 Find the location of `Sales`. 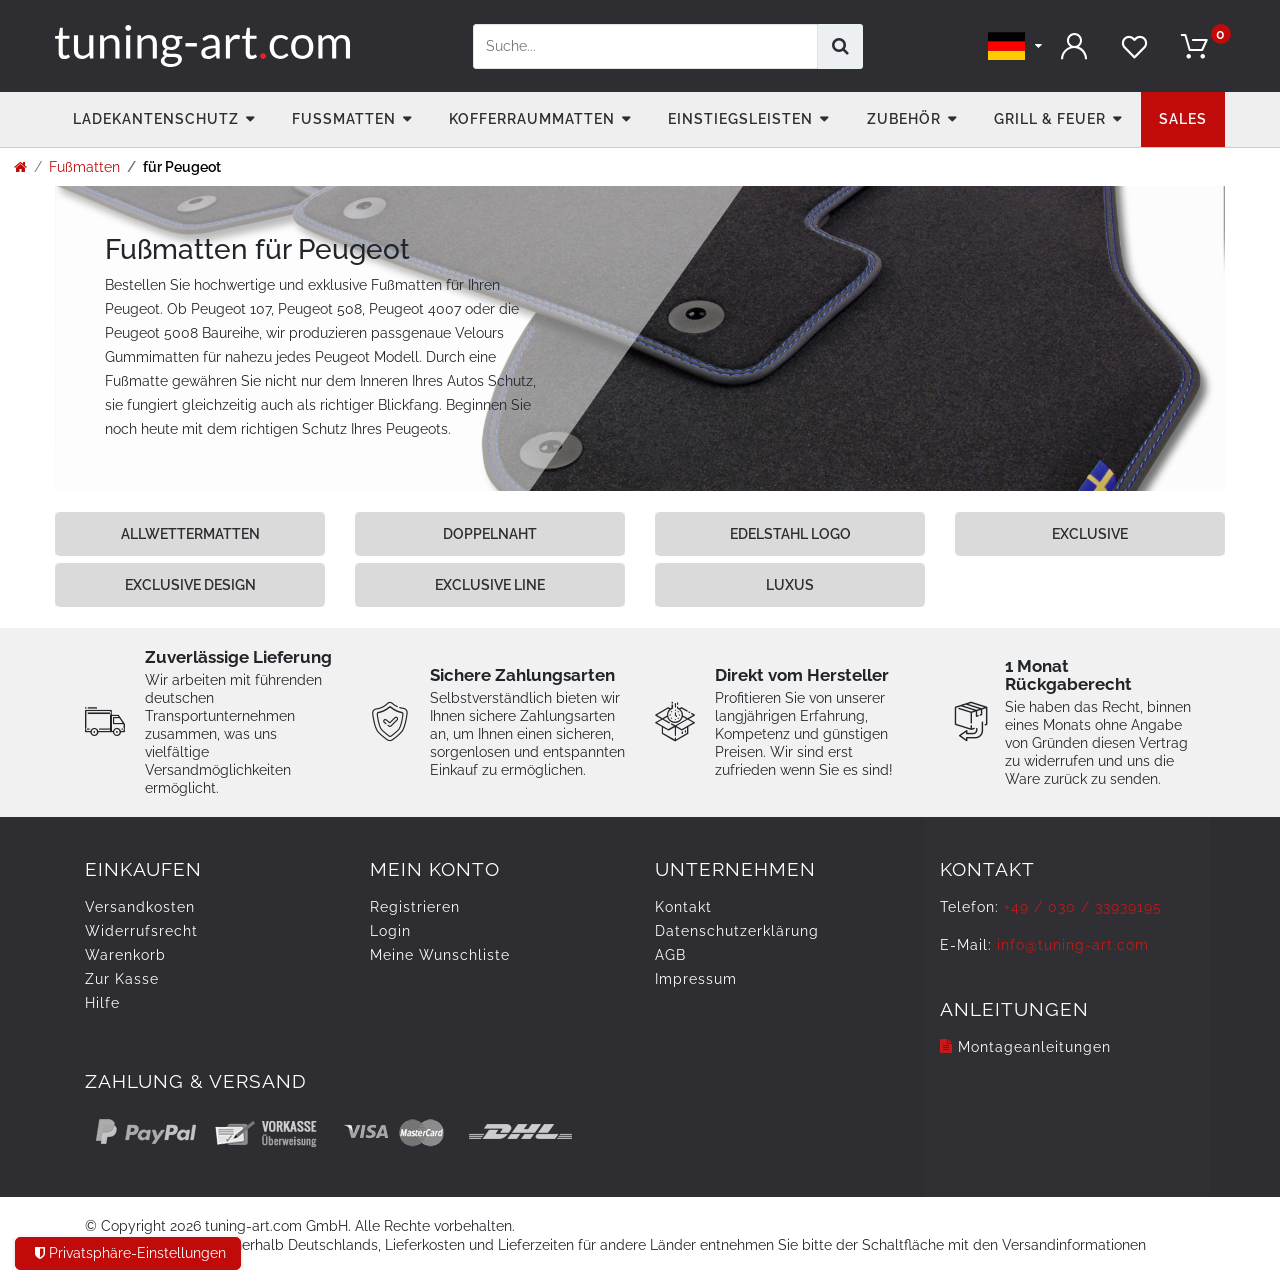

Sales is located at coordinates (1183, 119).